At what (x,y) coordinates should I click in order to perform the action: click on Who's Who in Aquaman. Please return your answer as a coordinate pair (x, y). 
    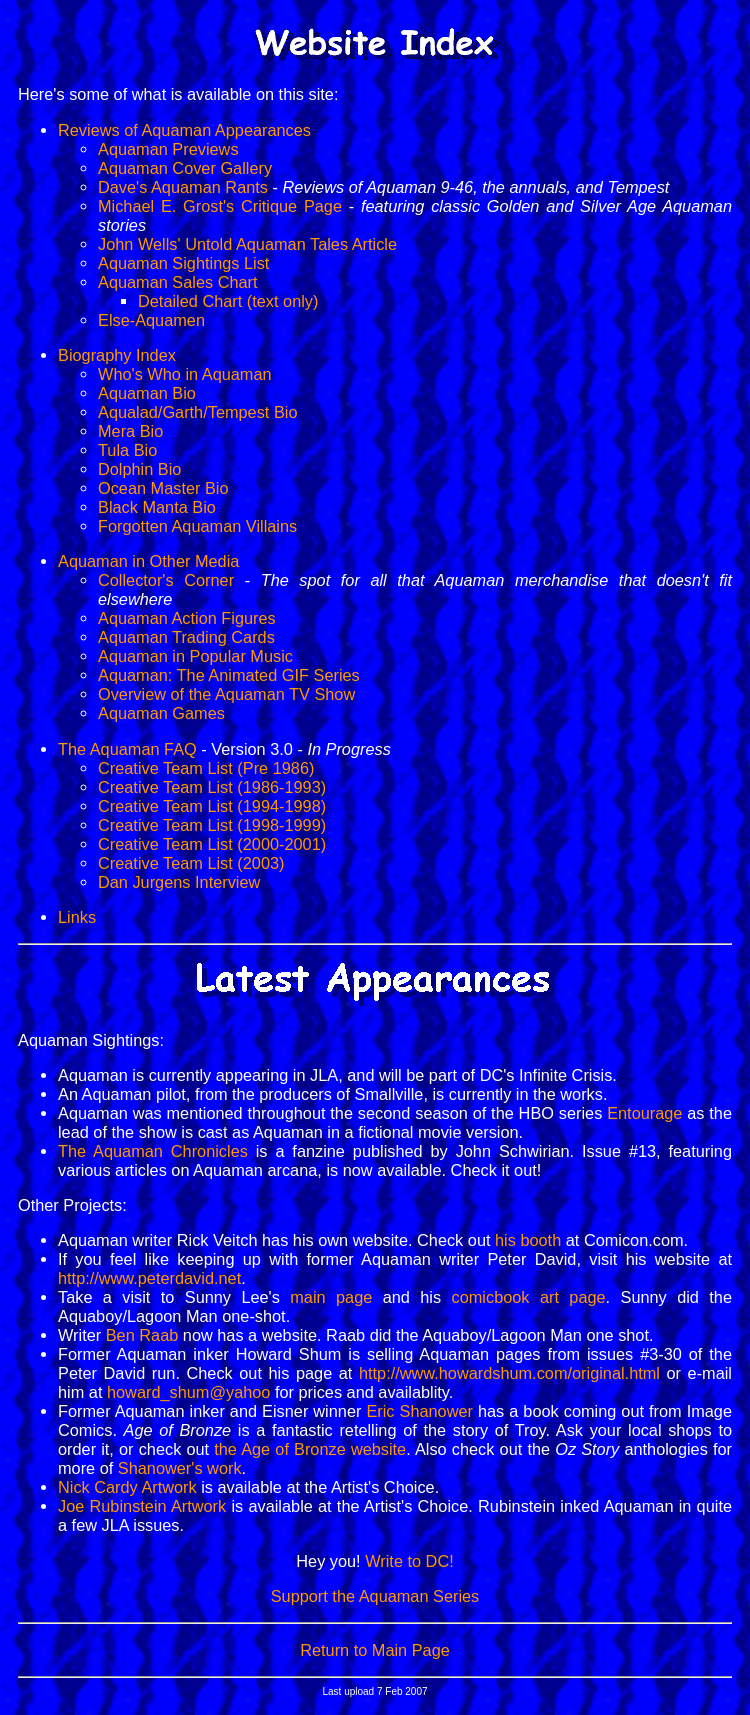
    Looking at the image, I should click on (185, 374).